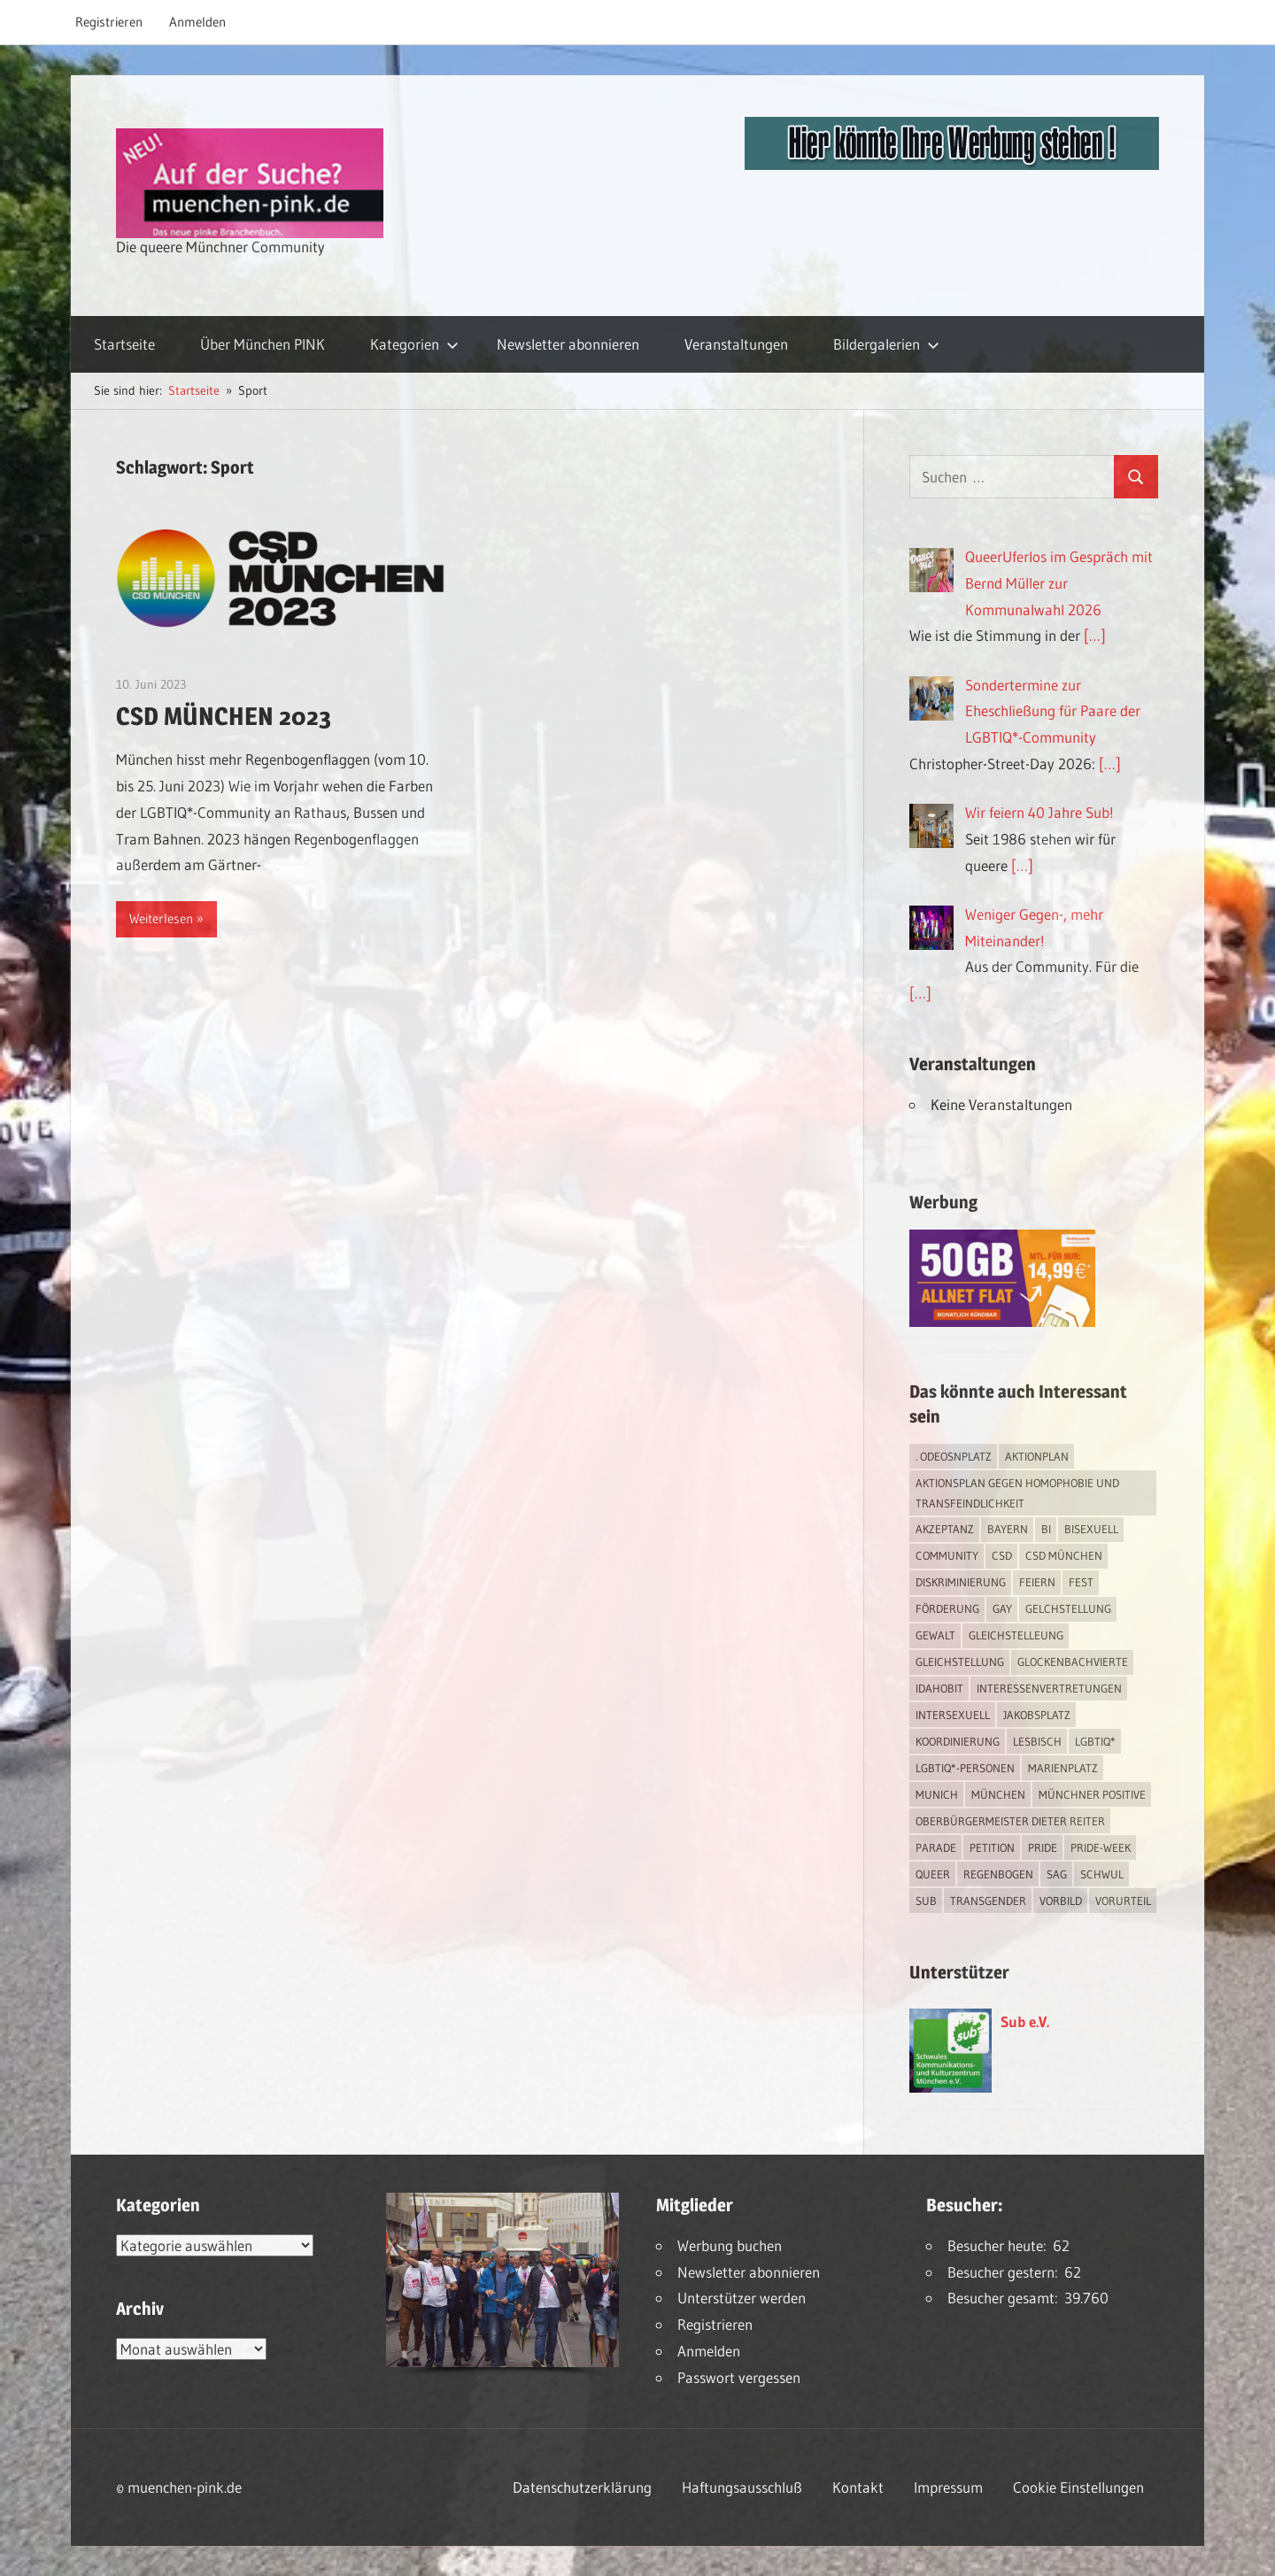  What do you see at coordinates (1036, 1715) in the screenshot?
I see `Jakobsplatz [Jakobsplatz (2 Einträge)]` at bounding box center [1036, 1715].